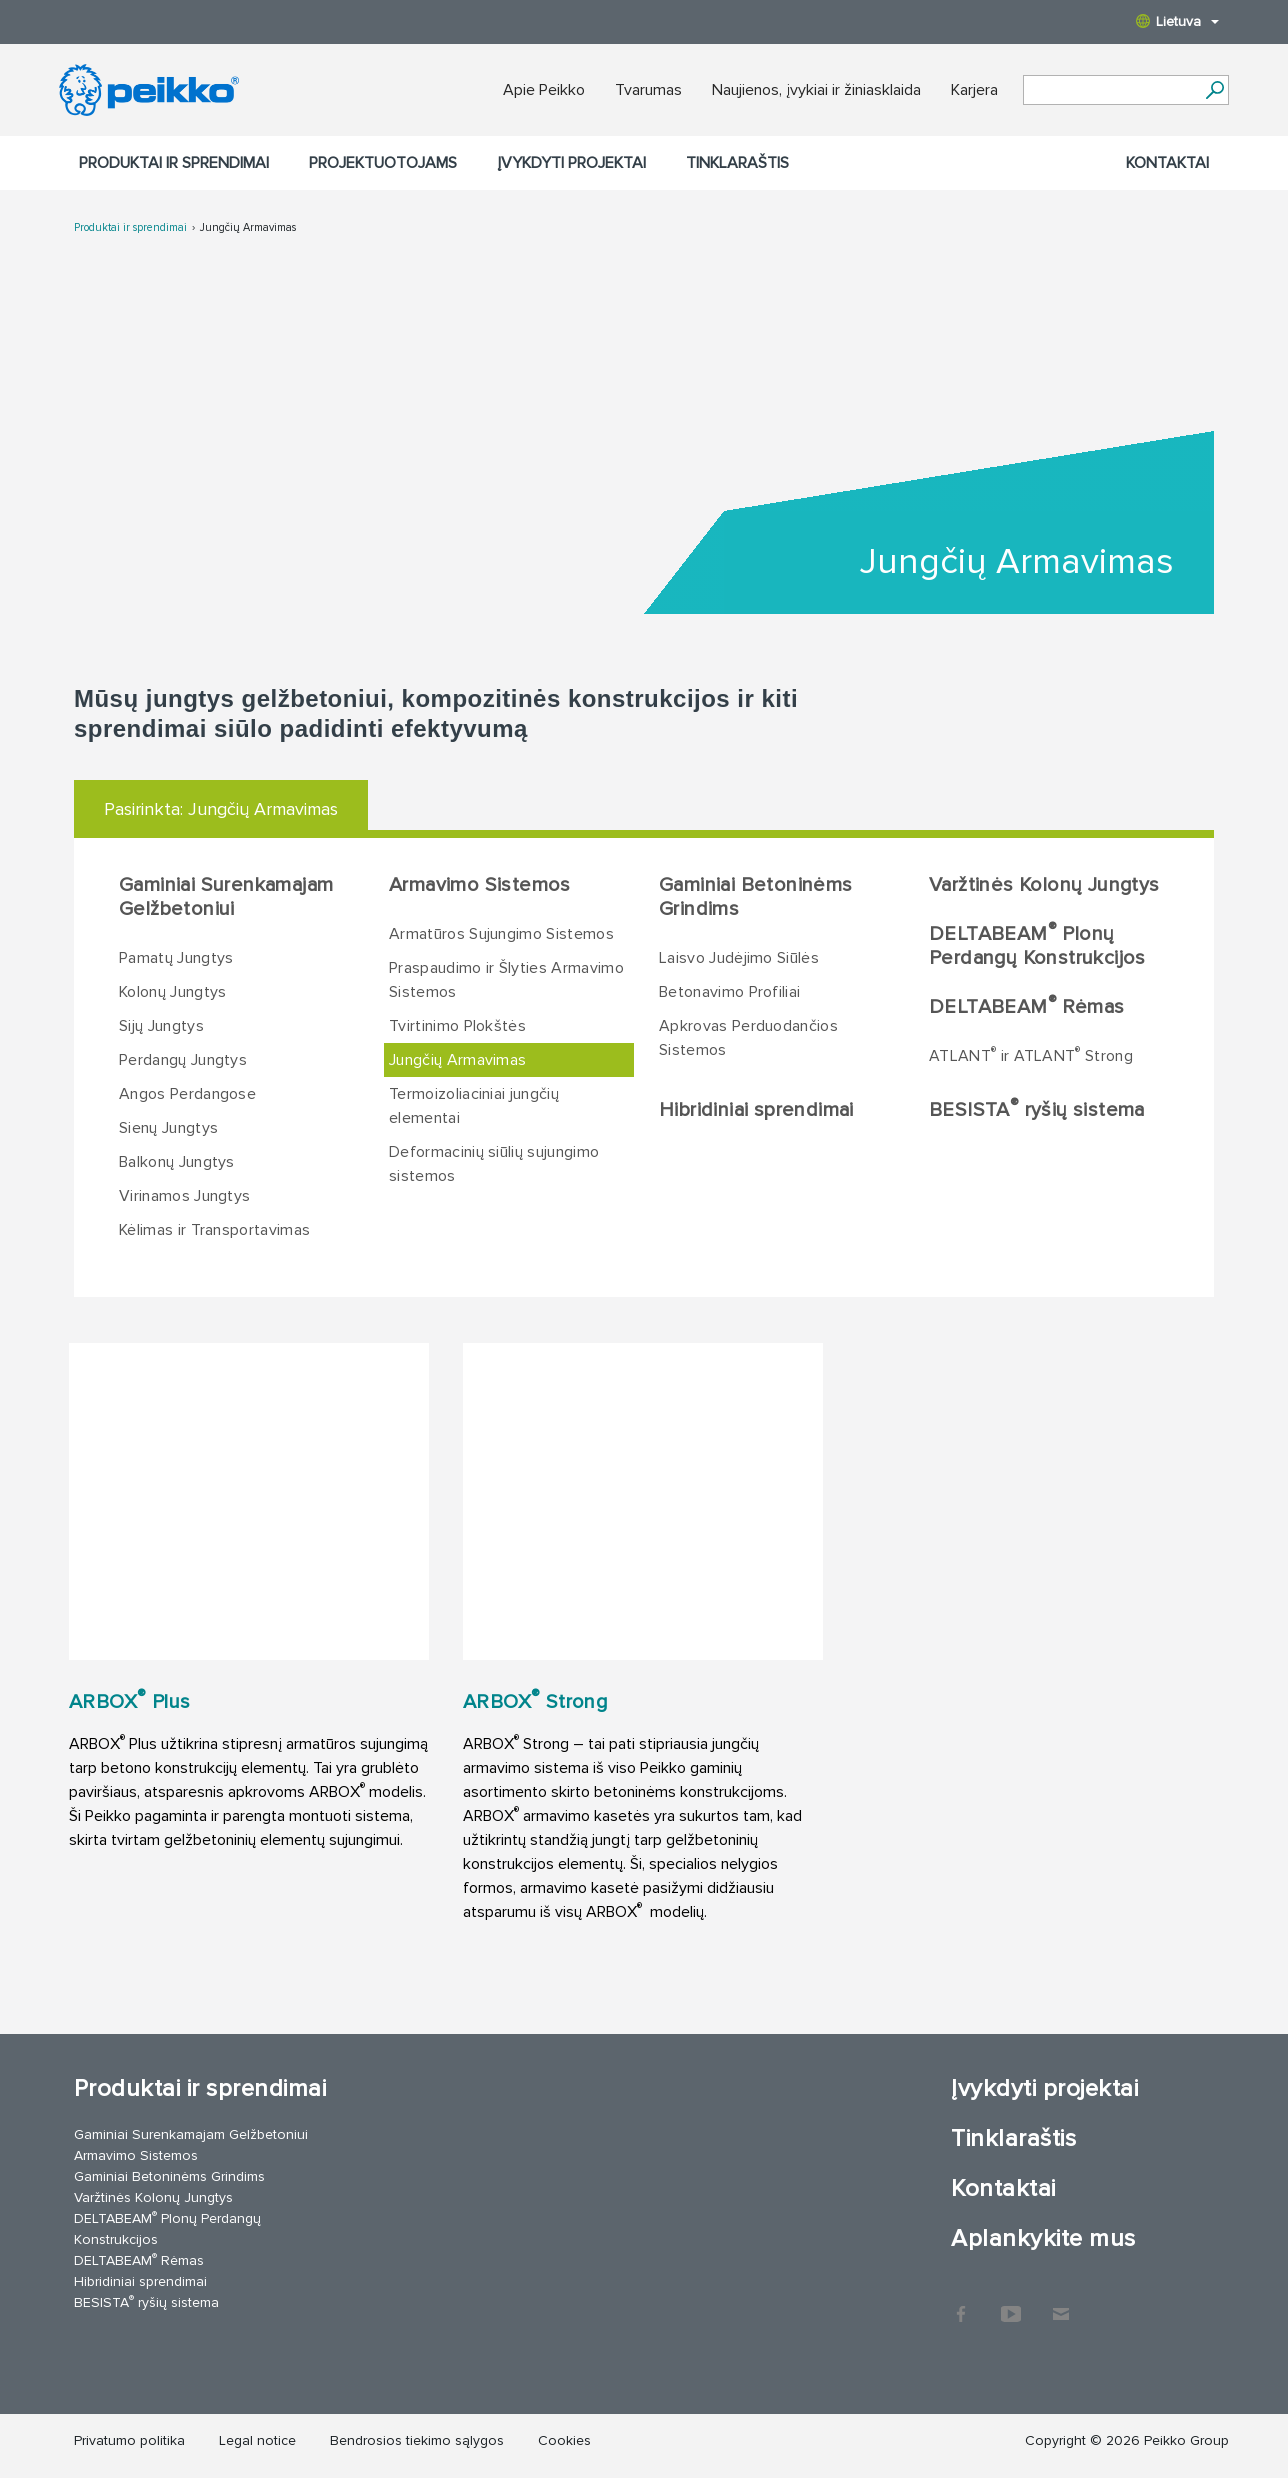 The image size is (1288, 2478). What do you see at coordinates (544, 90) in the screenshot?
I see `Apie Peikko` at bounding box center [544, 90].